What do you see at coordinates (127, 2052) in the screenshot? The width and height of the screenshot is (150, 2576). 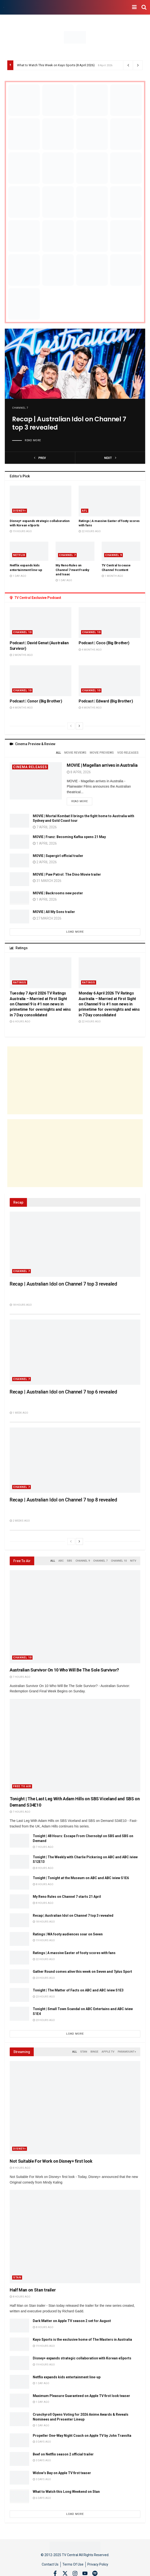 I see `Paramount+` at bounding box center [127, 2052].